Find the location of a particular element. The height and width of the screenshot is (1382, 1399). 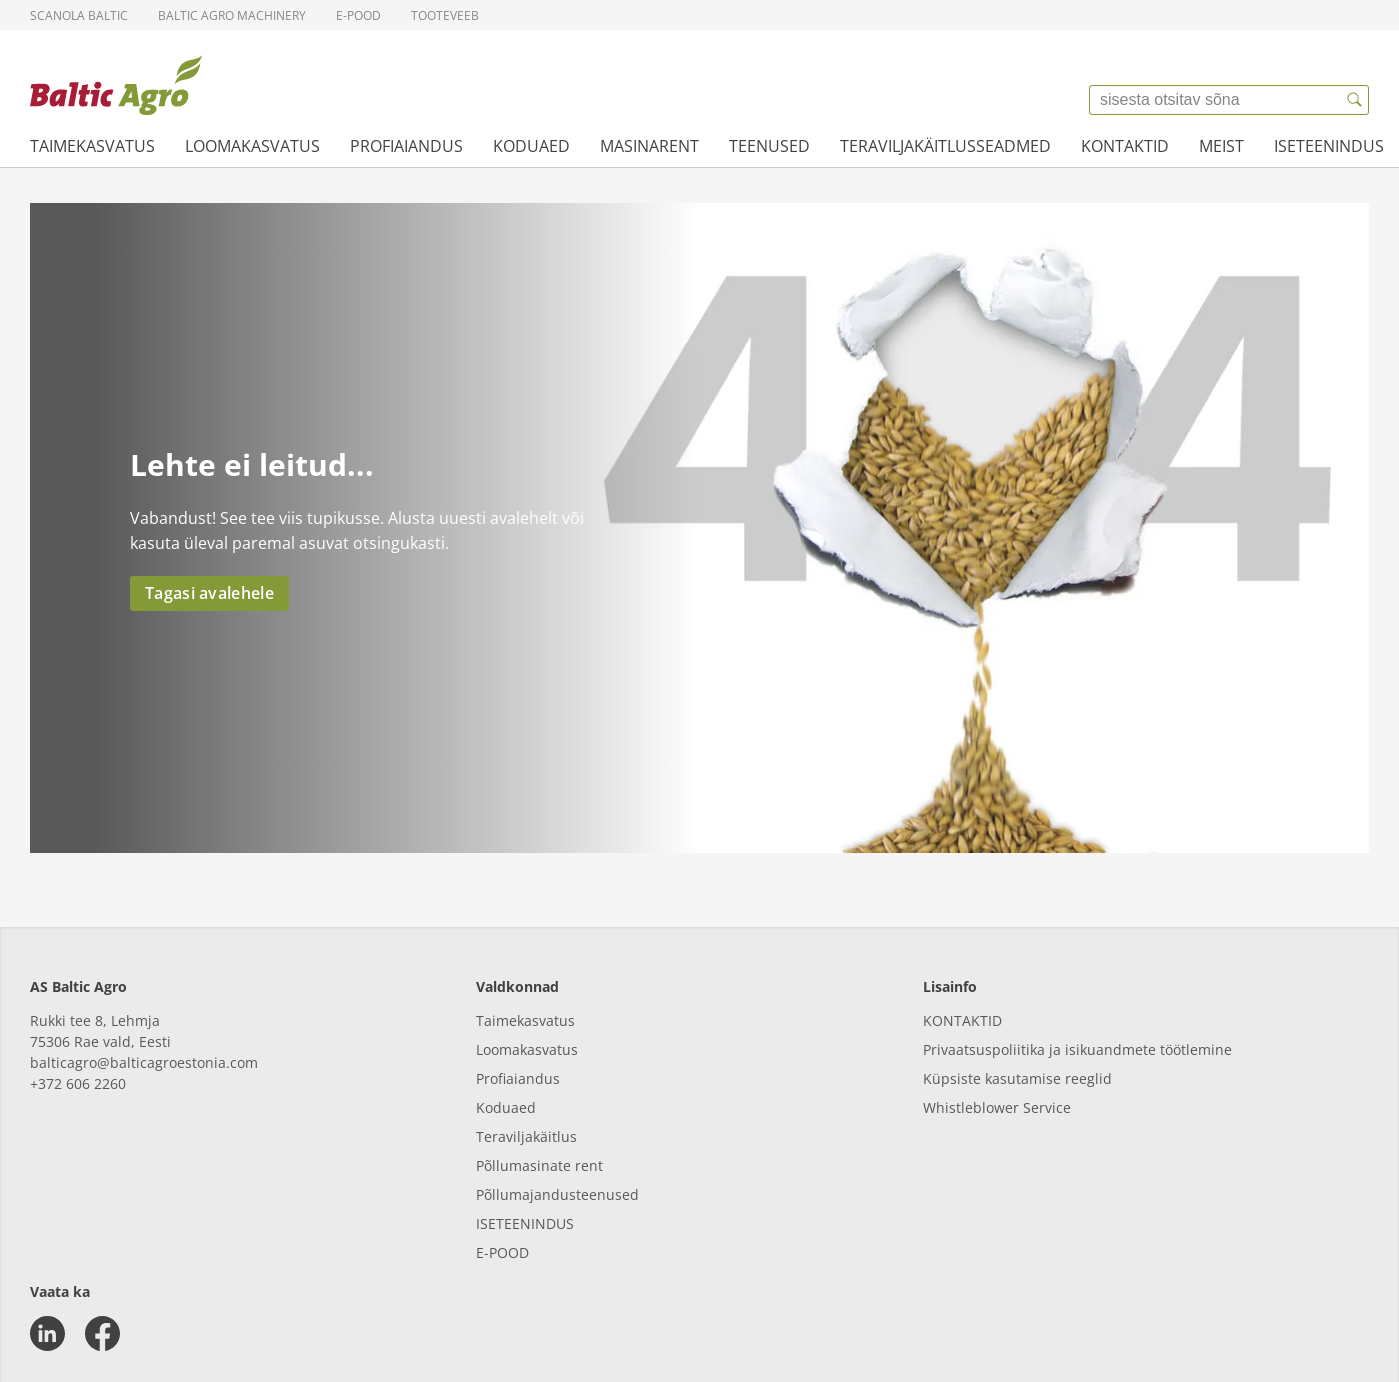

ISETEENINDUS is located at coordinates (525, 1223).